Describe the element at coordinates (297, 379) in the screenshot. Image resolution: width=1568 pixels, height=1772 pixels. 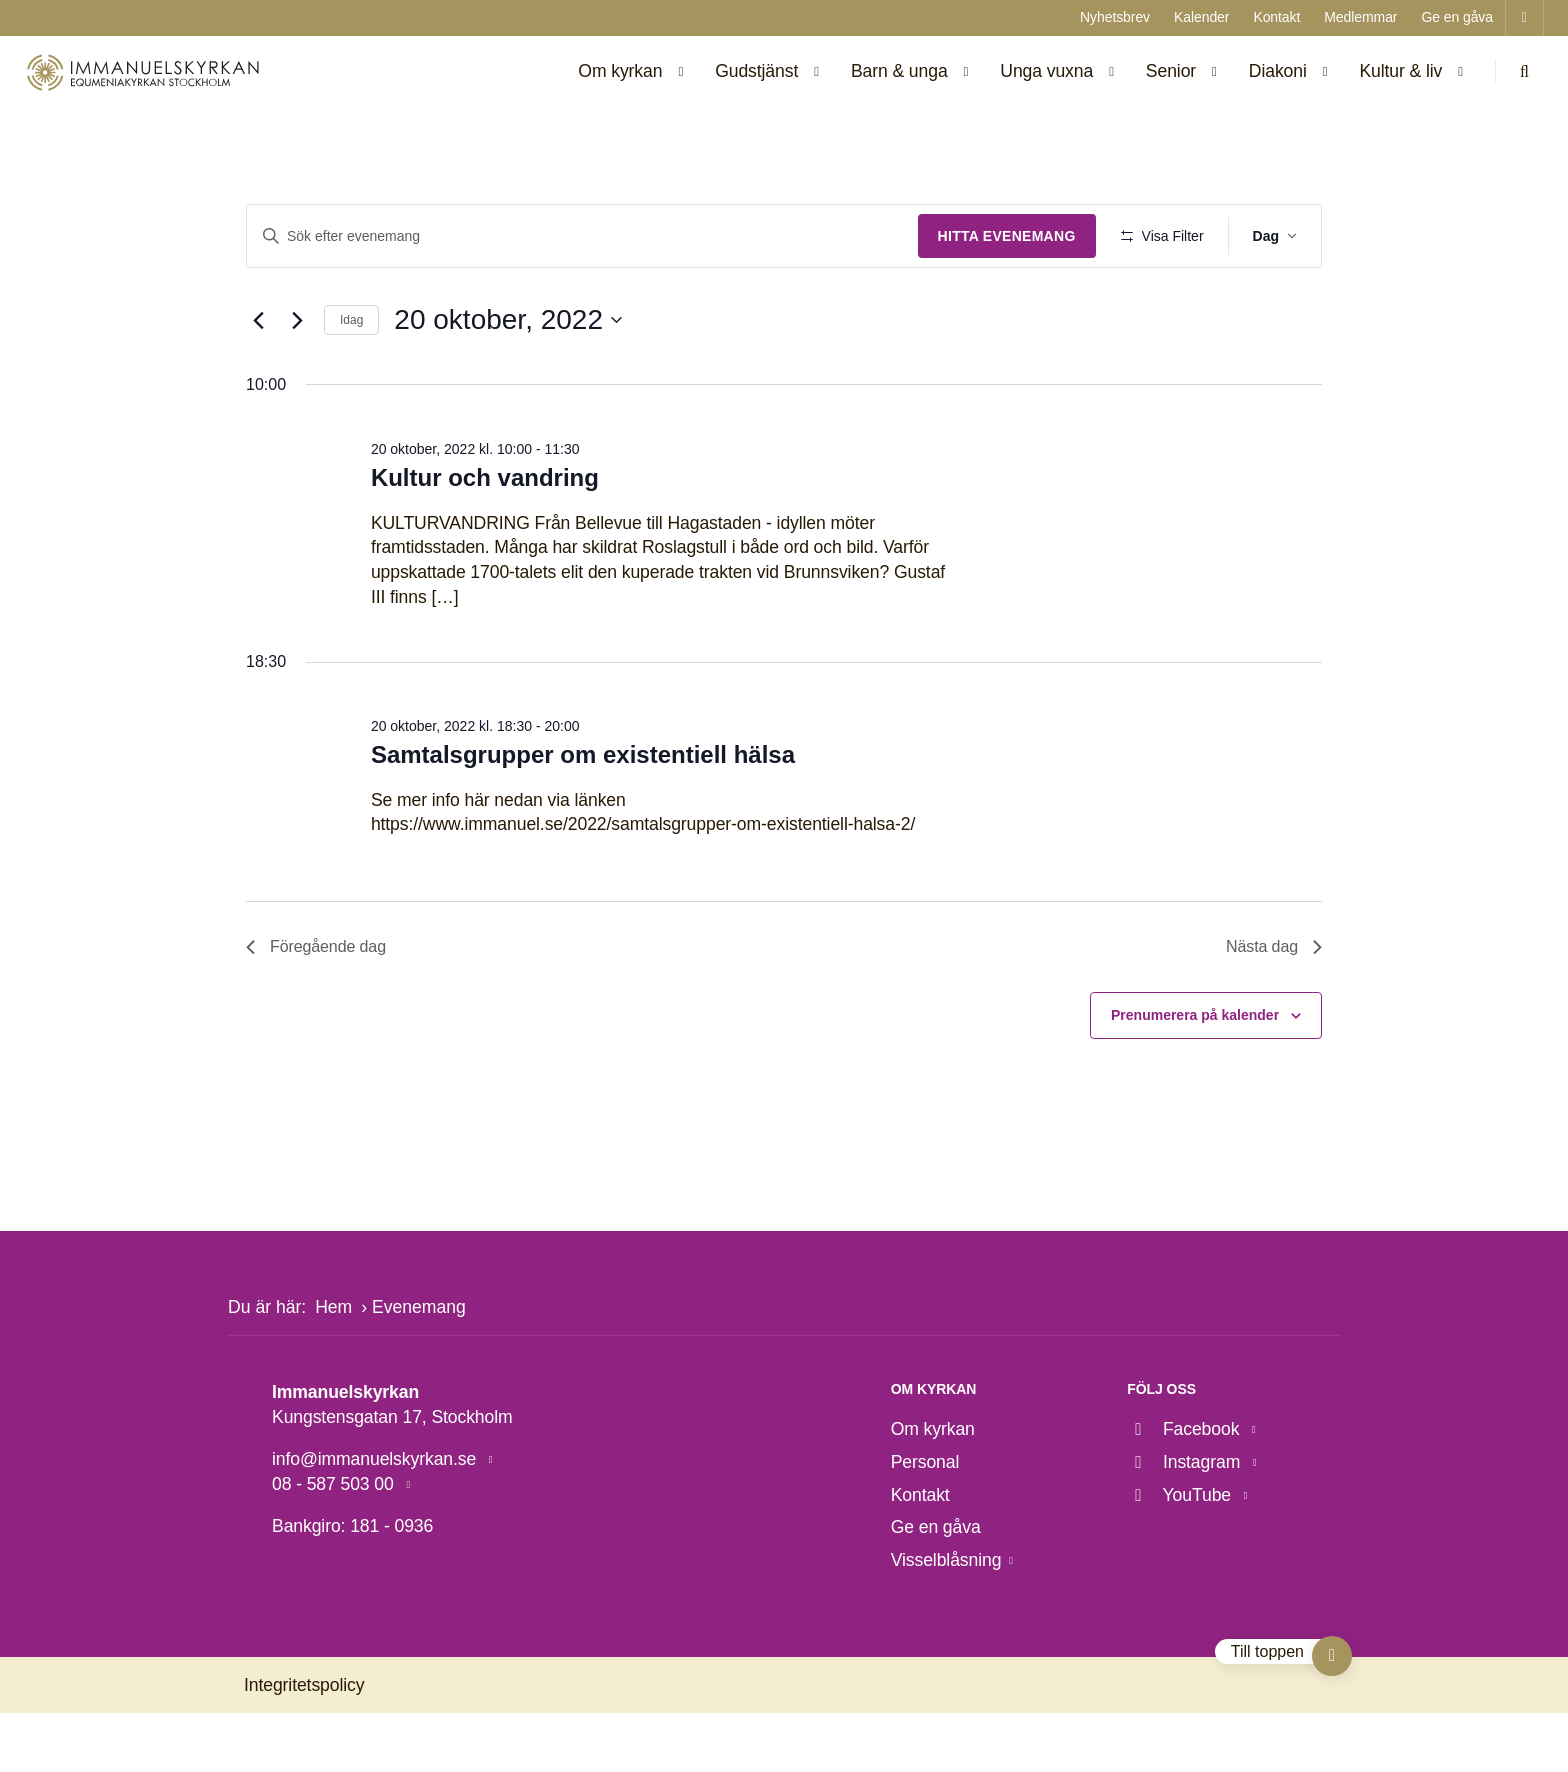
I see `[Nästa dag]` at that location.